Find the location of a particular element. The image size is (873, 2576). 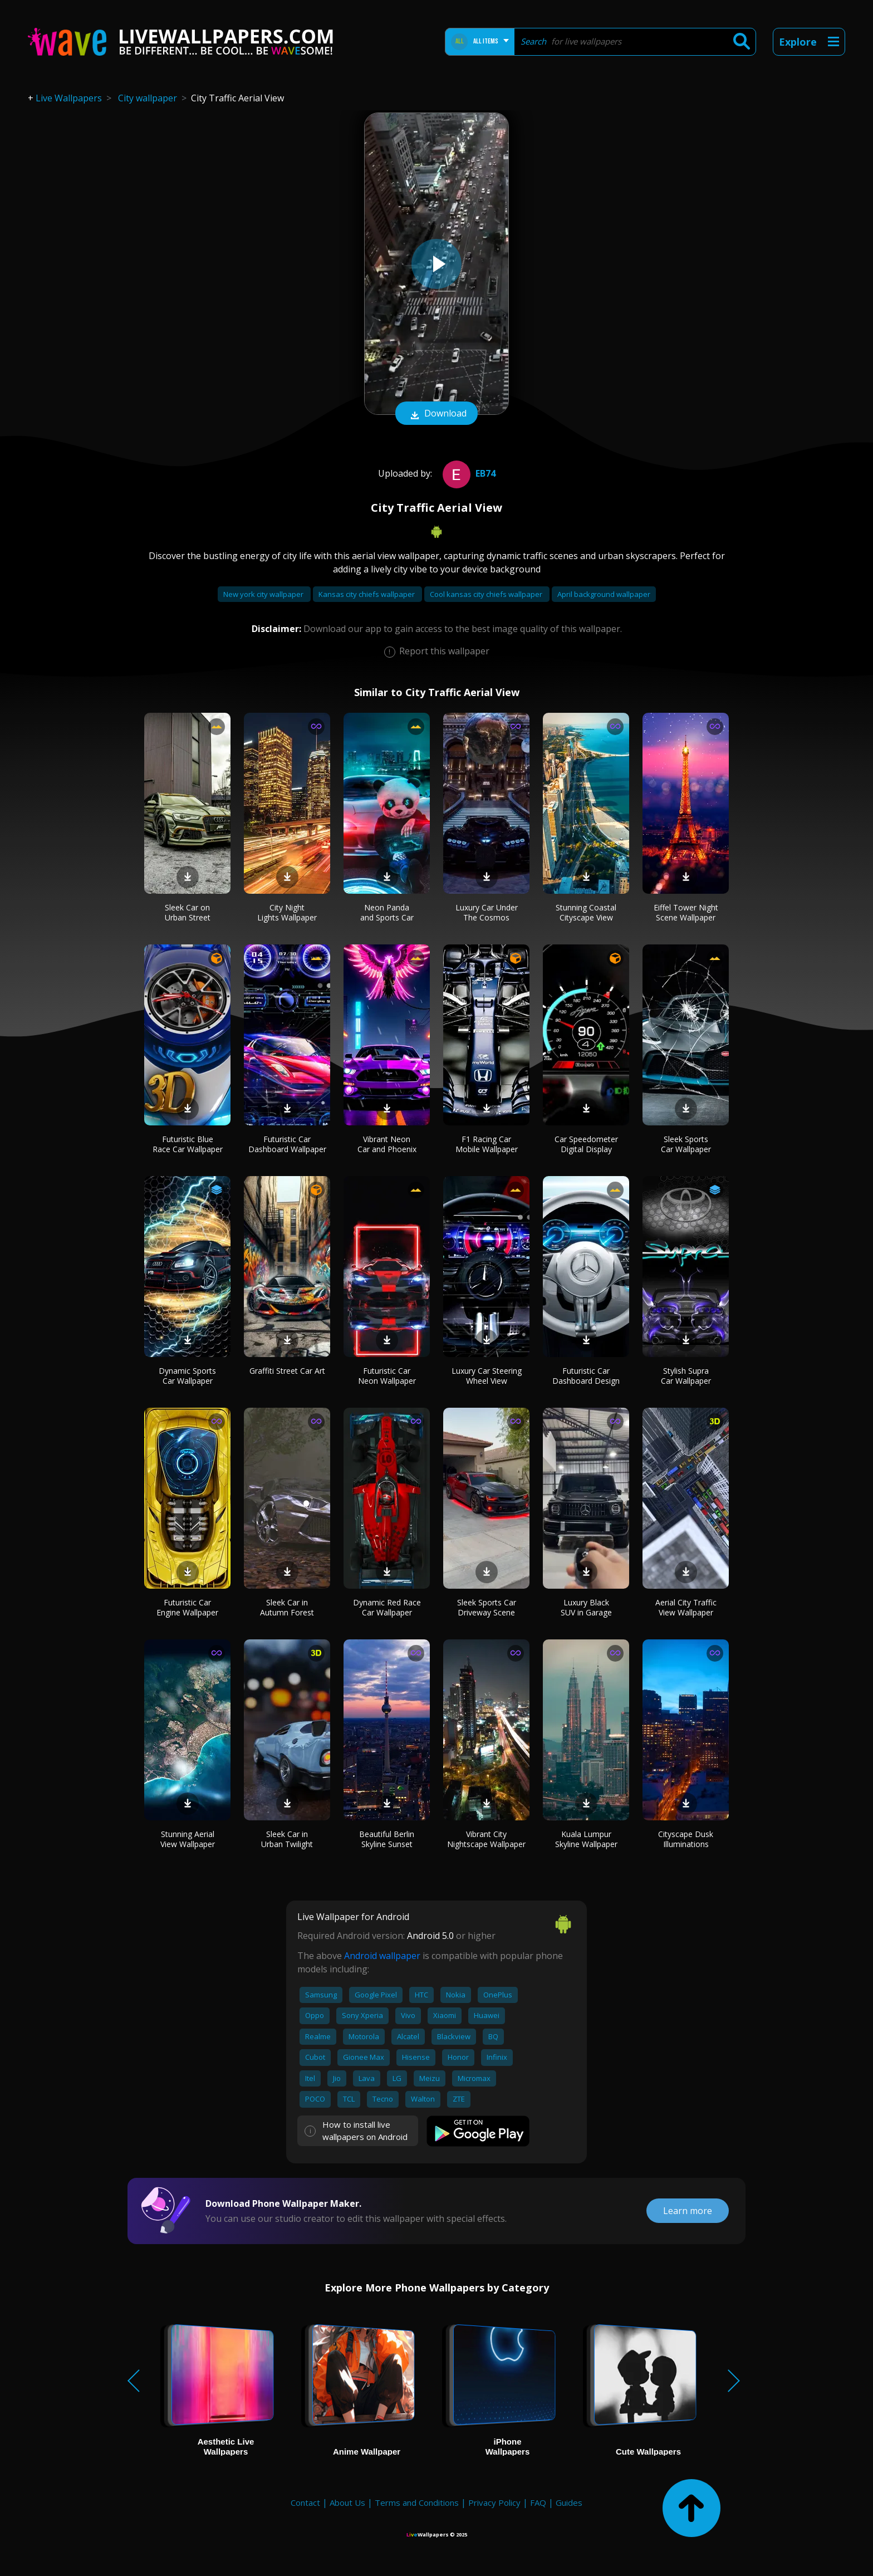

Cityscape Dusk Illuminations is located at coordinates (685, 1839).